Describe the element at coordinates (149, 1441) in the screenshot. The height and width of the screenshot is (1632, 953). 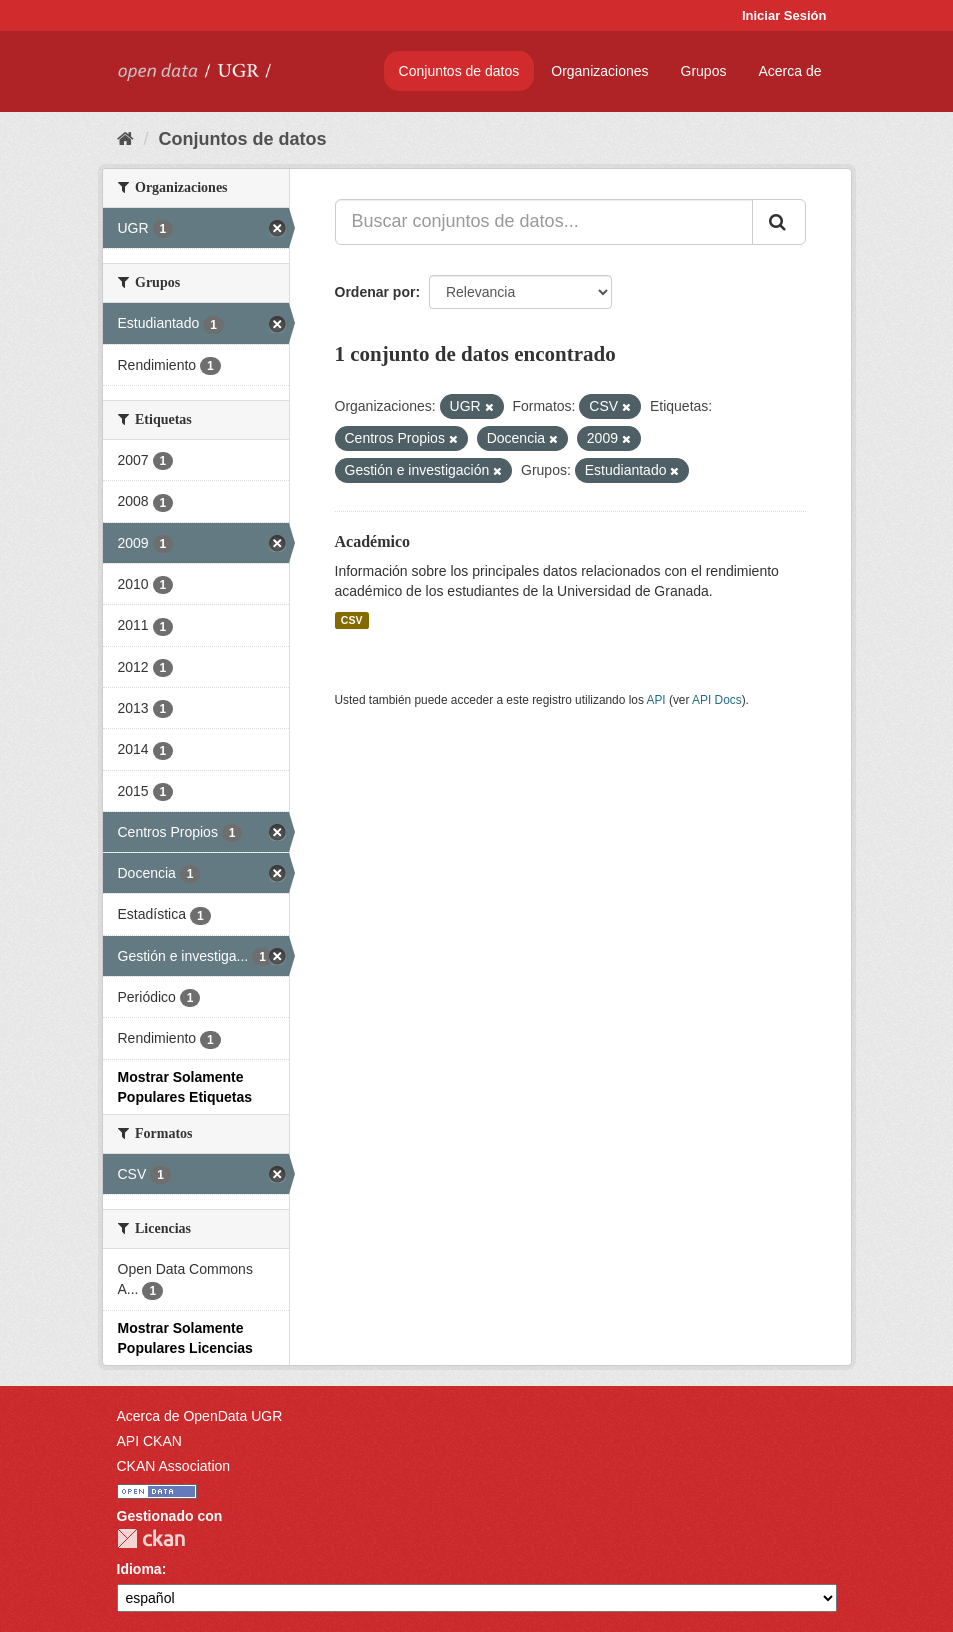
I see `API CKAN` at that location.